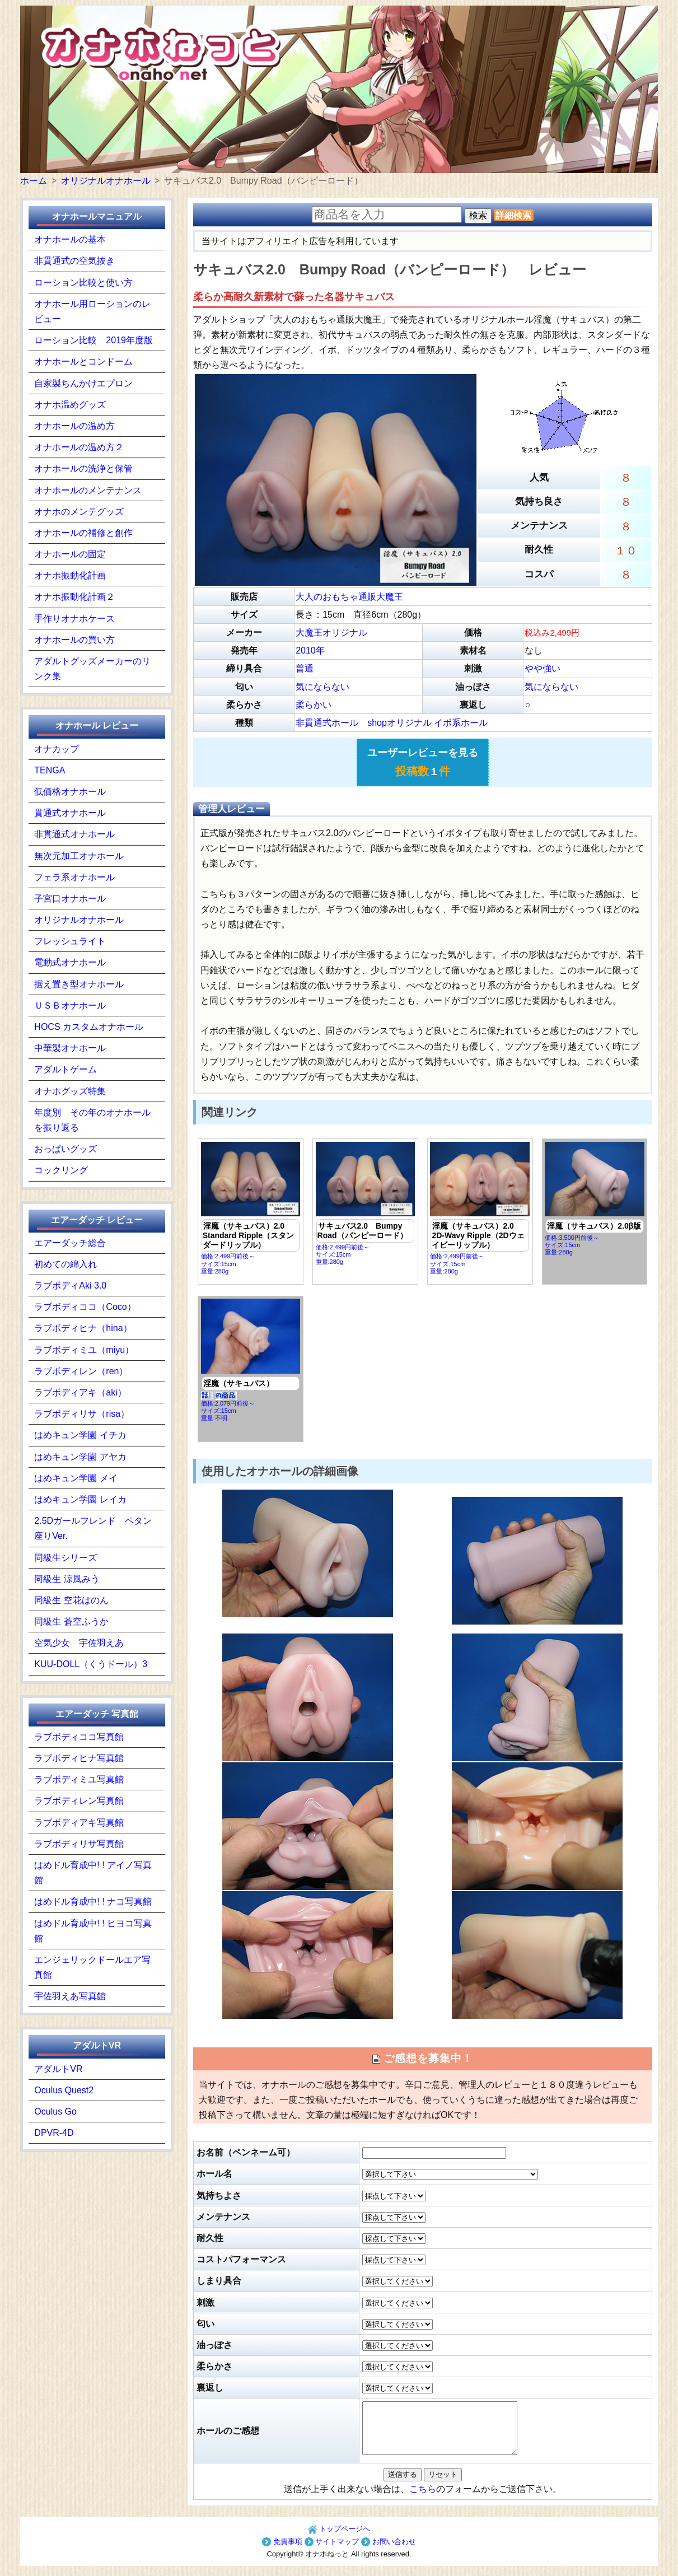 Image resolution: width=678 pixels, height=2576 pixels. Describe the element at coordinates (83, 282) in the screenshot. I see `ローション比較と使い方` at that location.